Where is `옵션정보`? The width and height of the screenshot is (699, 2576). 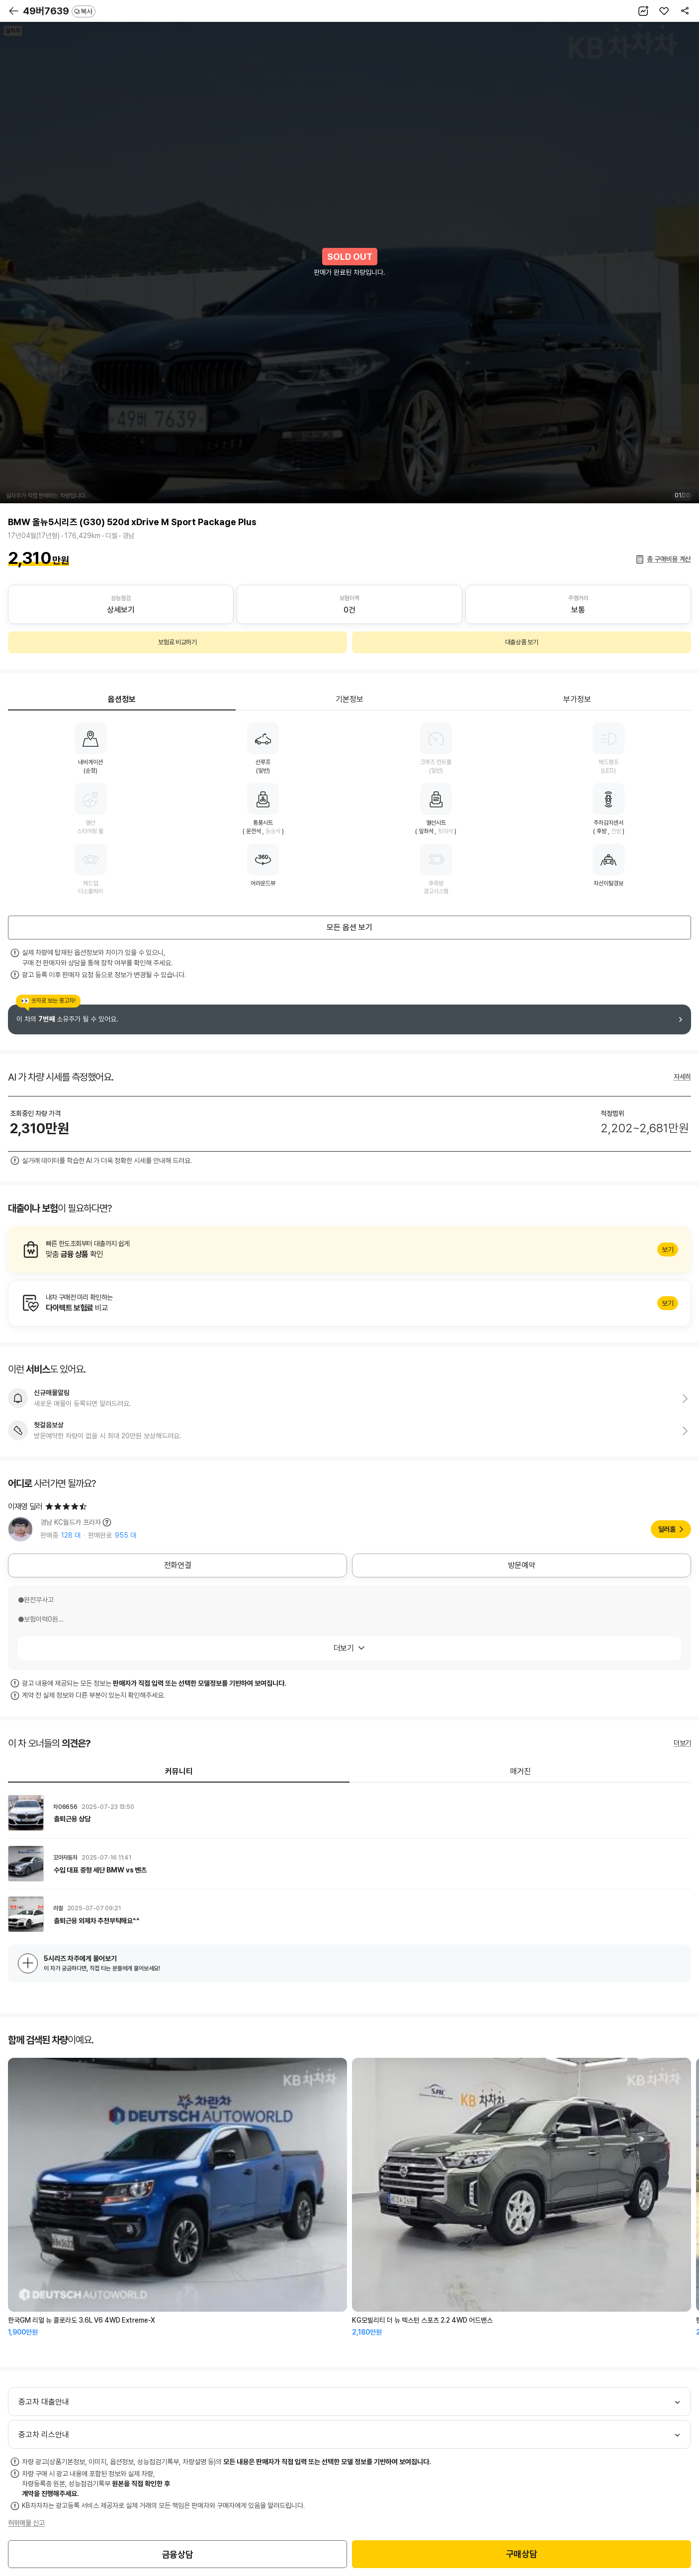
옵션정보 is located at coordinates (122, 699).